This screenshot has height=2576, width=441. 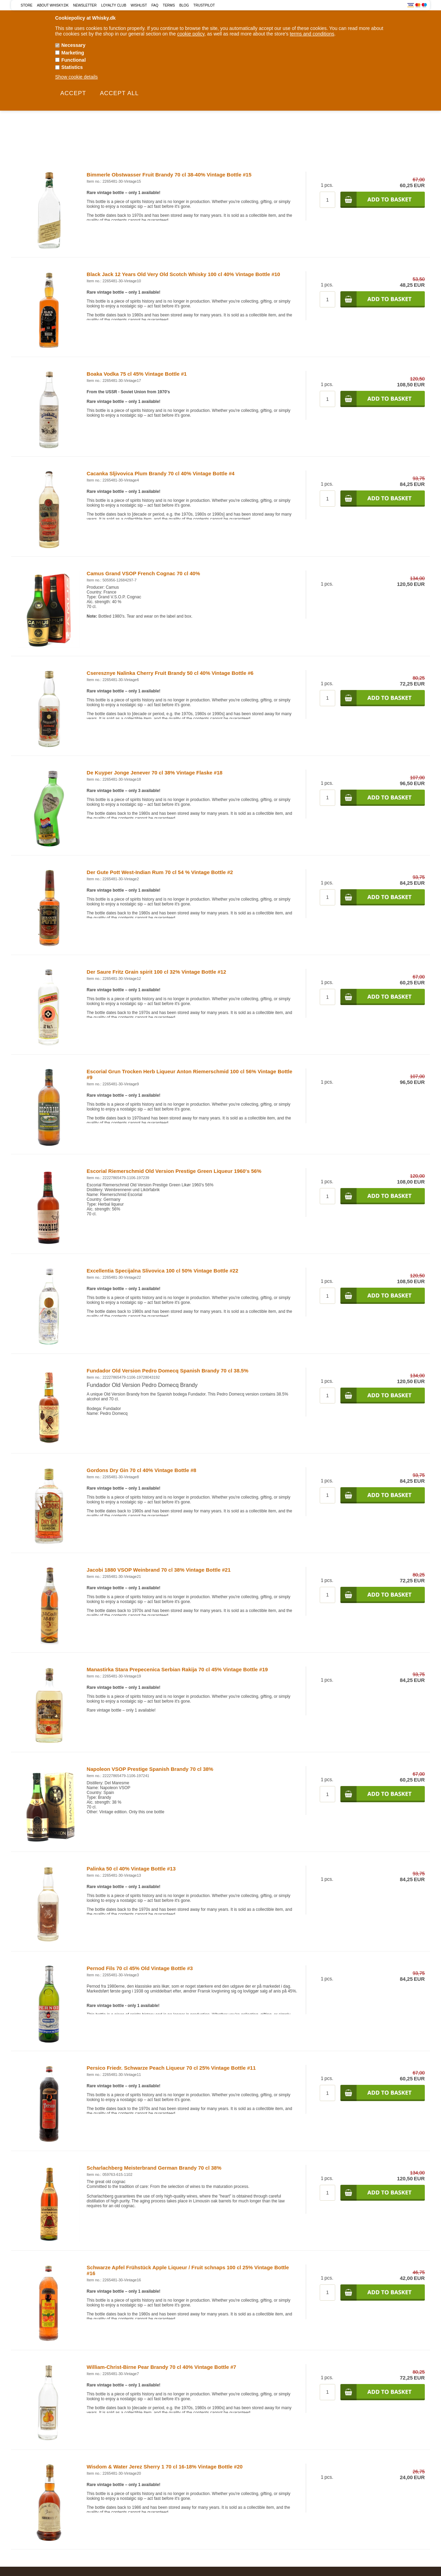 I want to click on Gordons Dry Gin 70 cl 40% Vintage Bottle #8, so click(x=141, y=1470).